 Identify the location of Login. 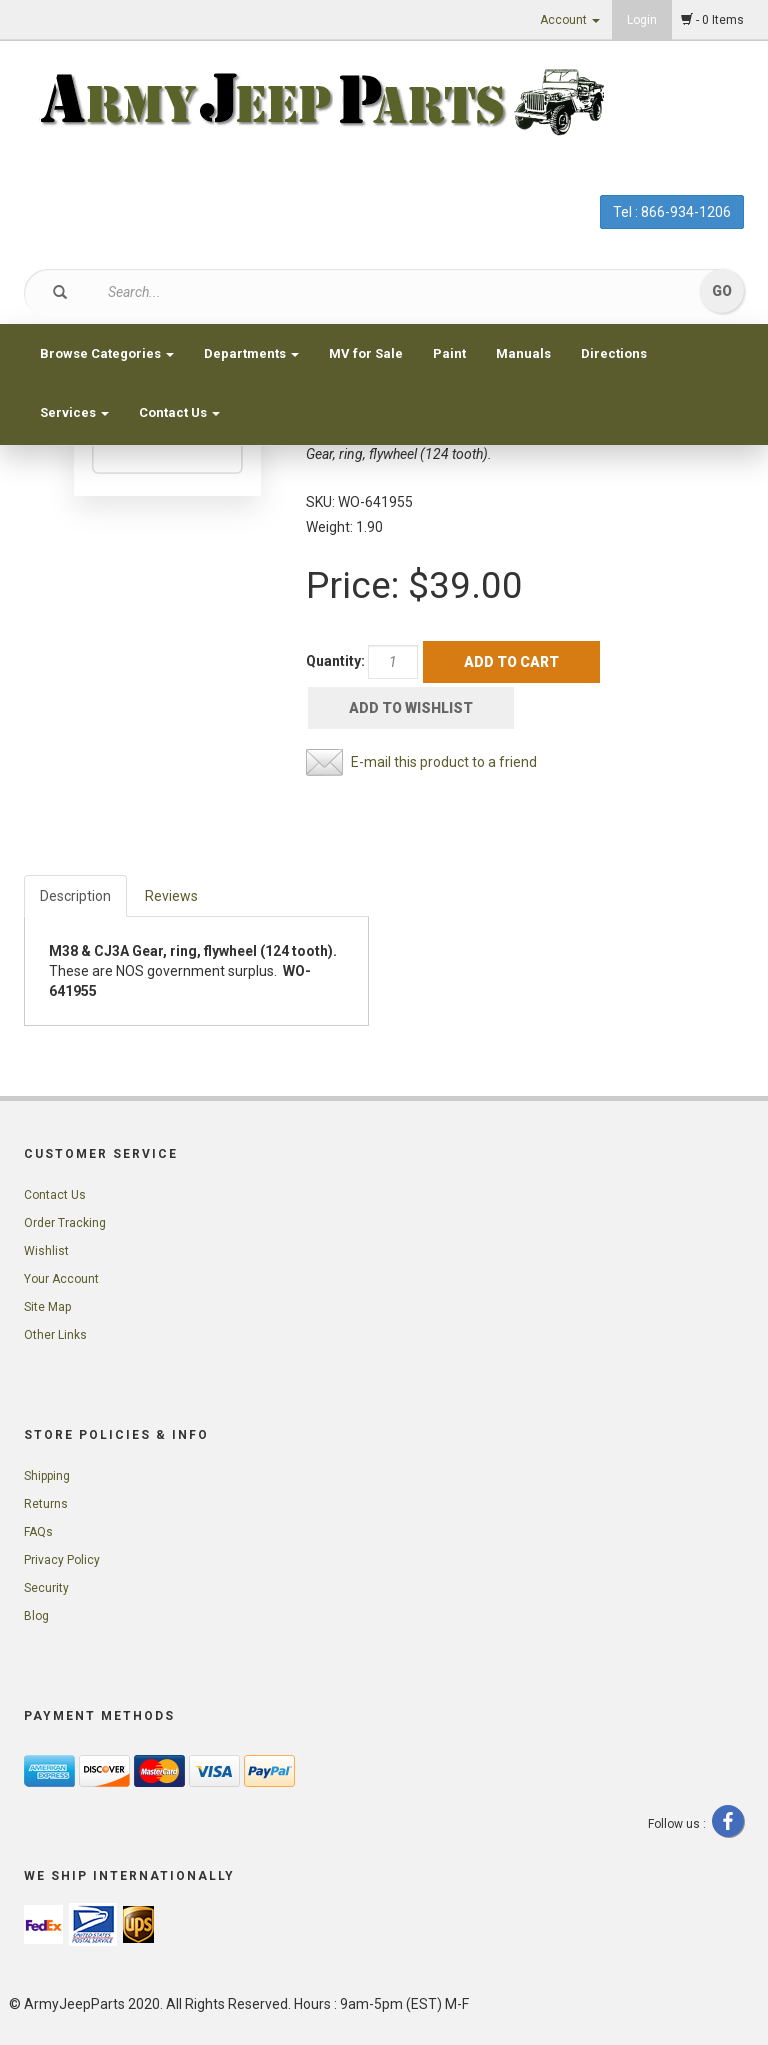
(642, 20).